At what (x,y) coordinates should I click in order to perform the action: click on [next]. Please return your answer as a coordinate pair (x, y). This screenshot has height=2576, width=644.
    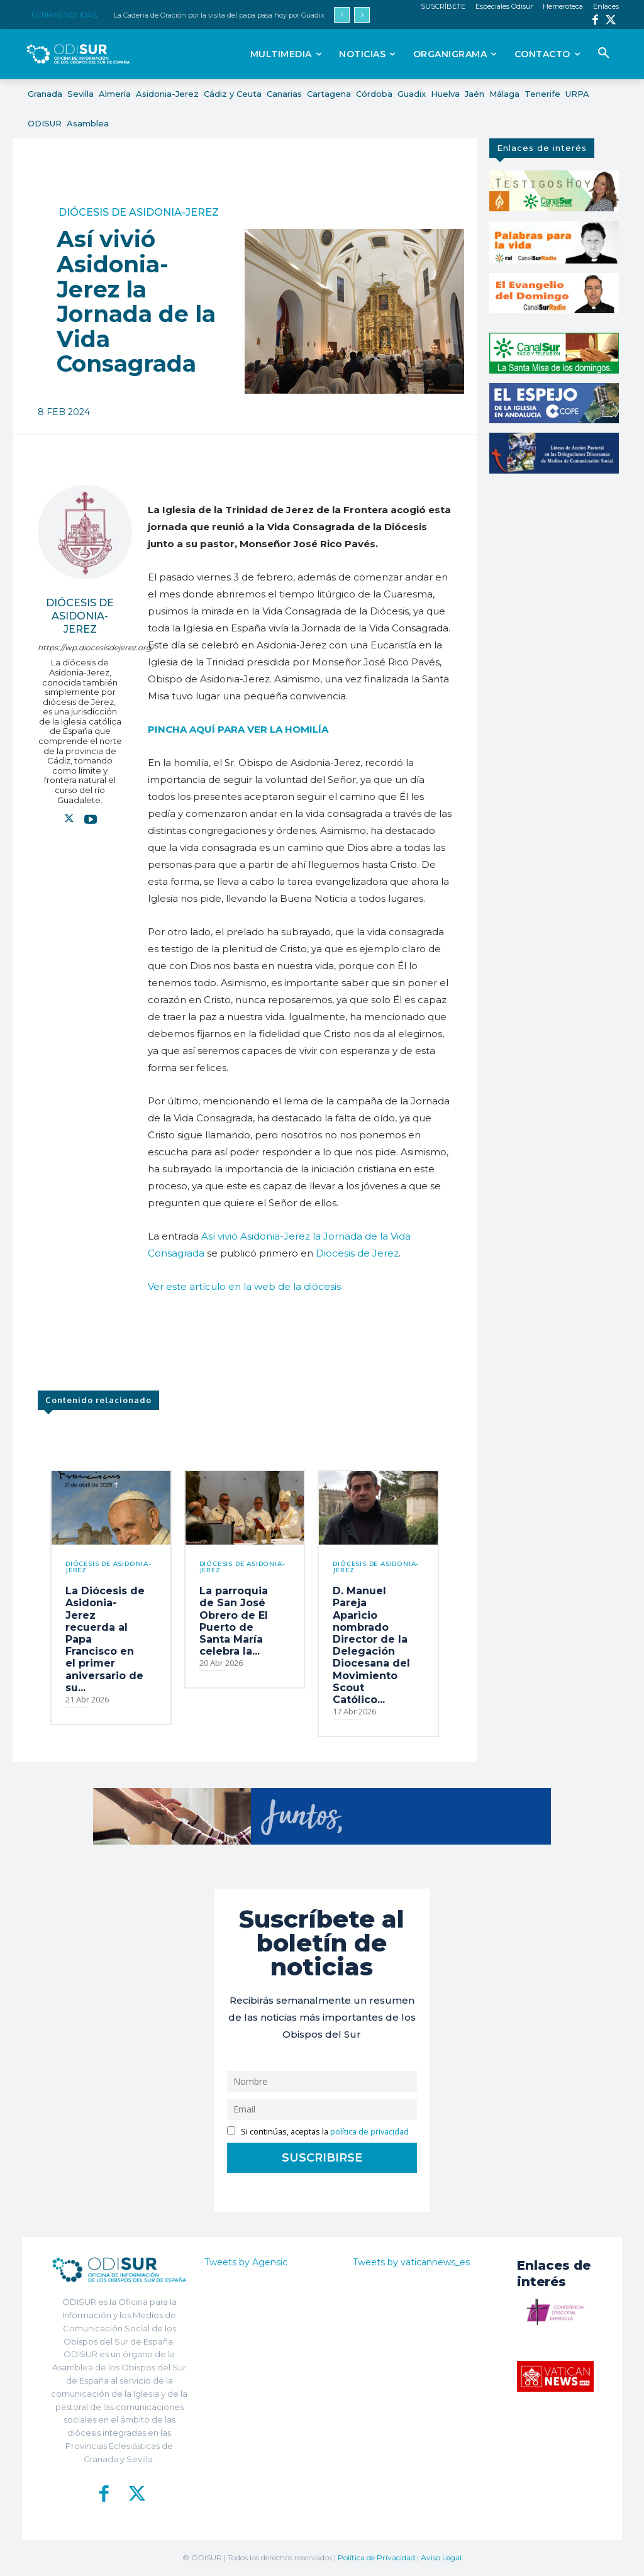
    Looking at the image, I should click on (362, 15).